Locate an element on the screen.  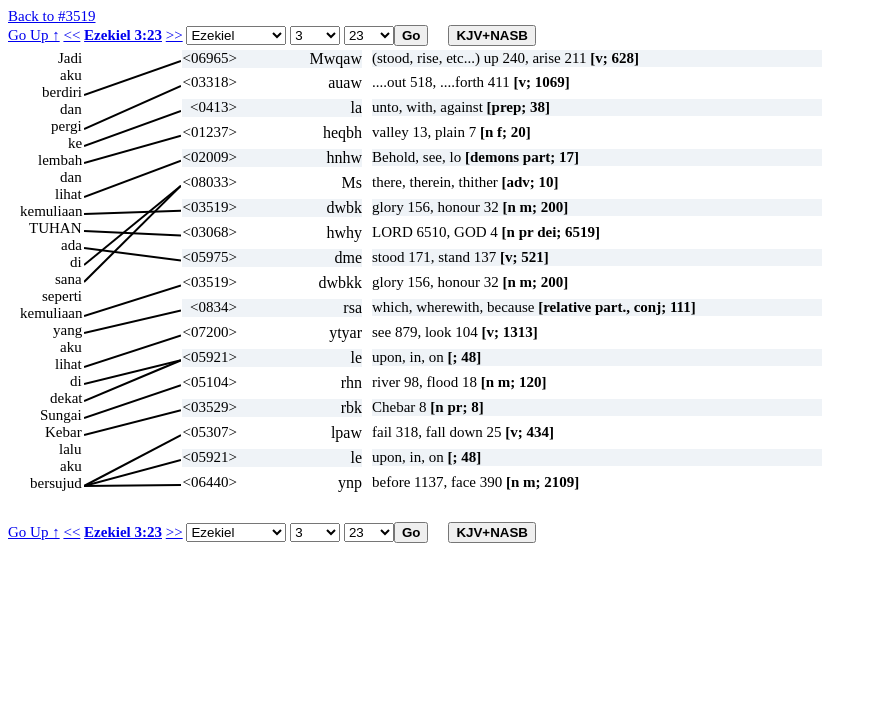
Kebar is located at coordinates (63, 432).